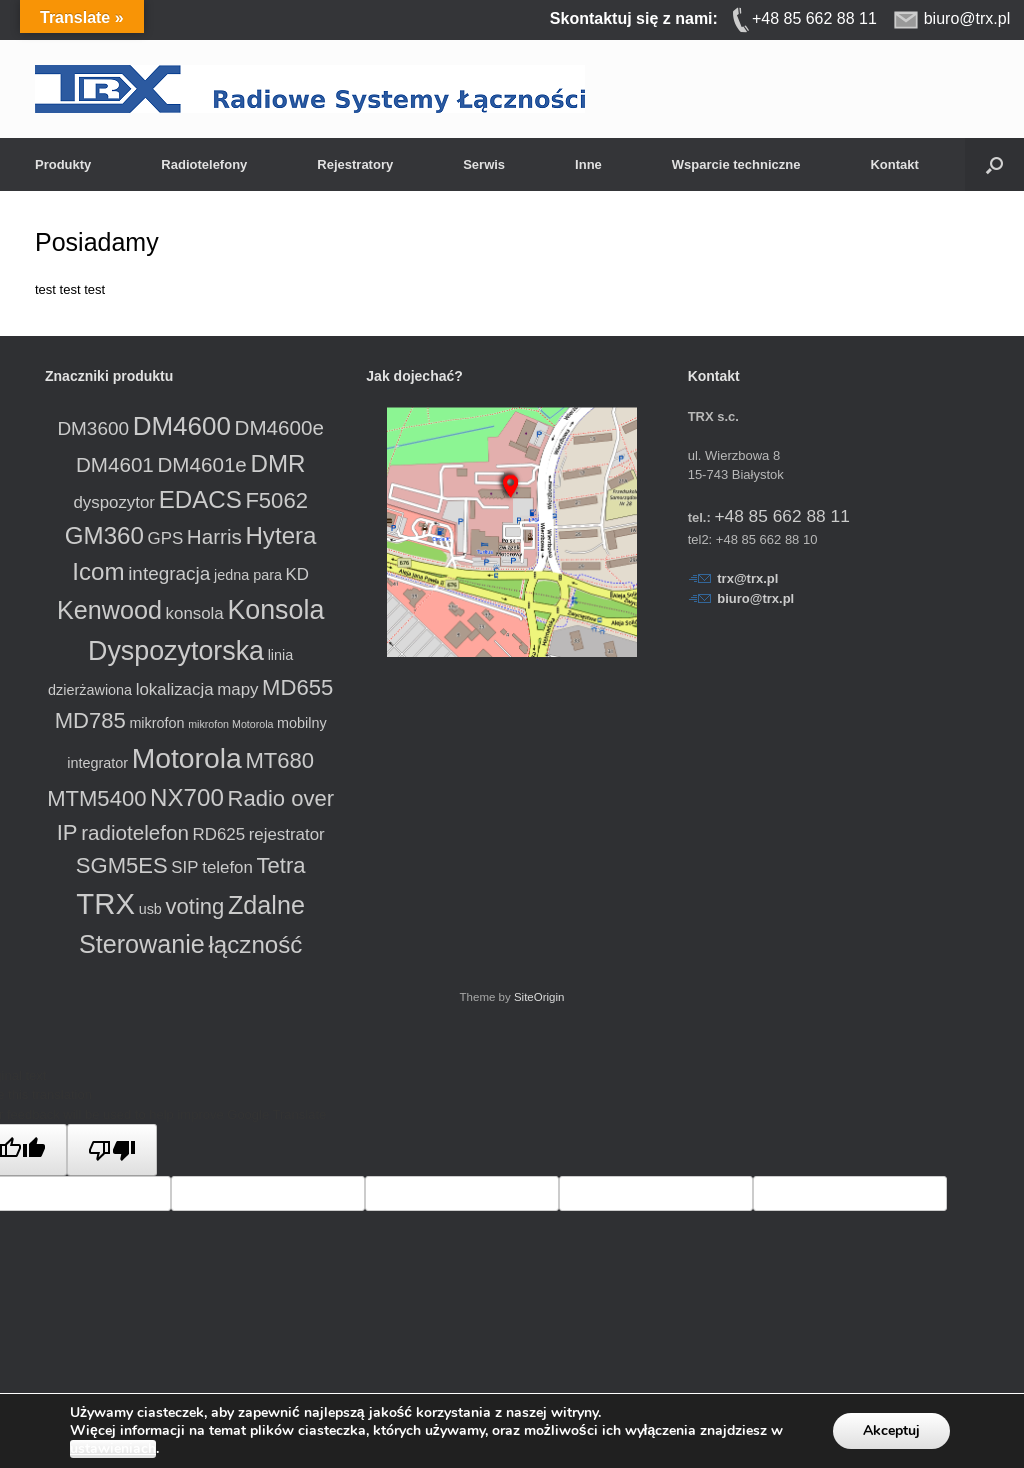 The image size is (1024, 1468). I want to click on Harris [Harris (5 produktów)], so click(214, 536).